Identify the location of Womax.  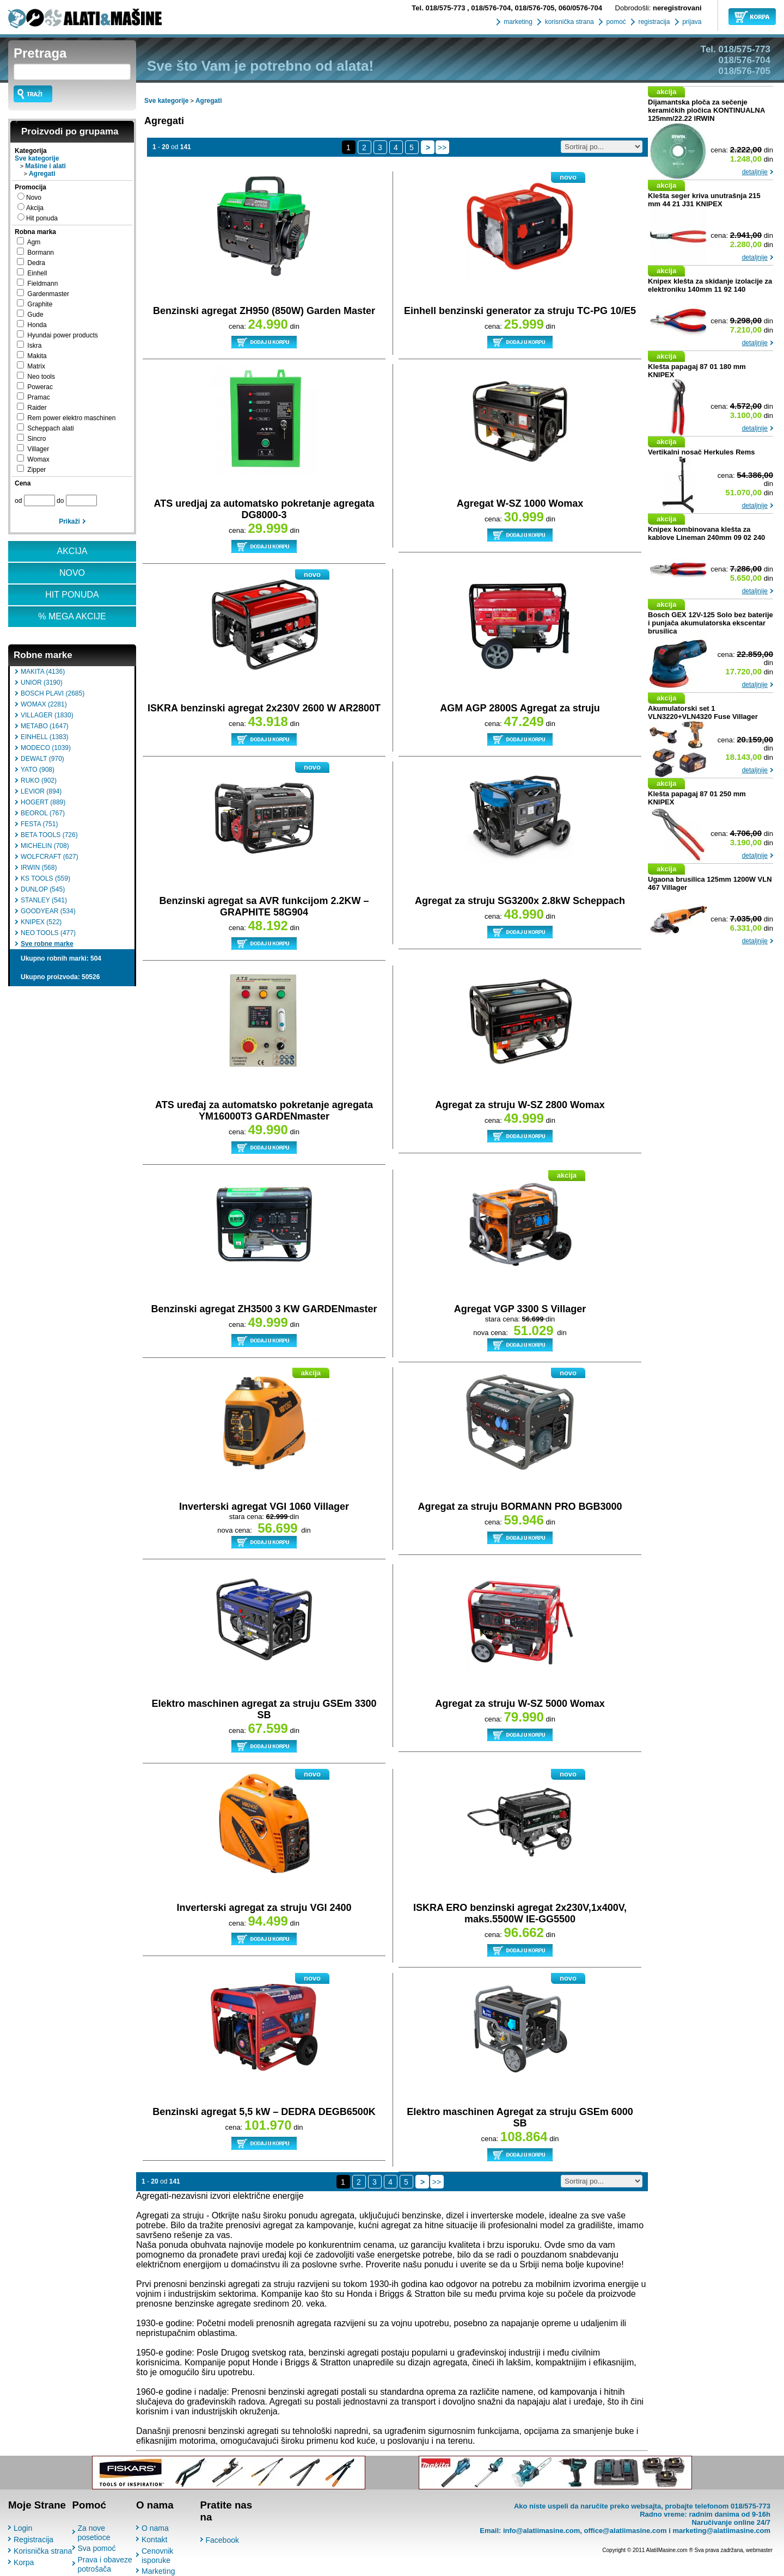
(38, 459).